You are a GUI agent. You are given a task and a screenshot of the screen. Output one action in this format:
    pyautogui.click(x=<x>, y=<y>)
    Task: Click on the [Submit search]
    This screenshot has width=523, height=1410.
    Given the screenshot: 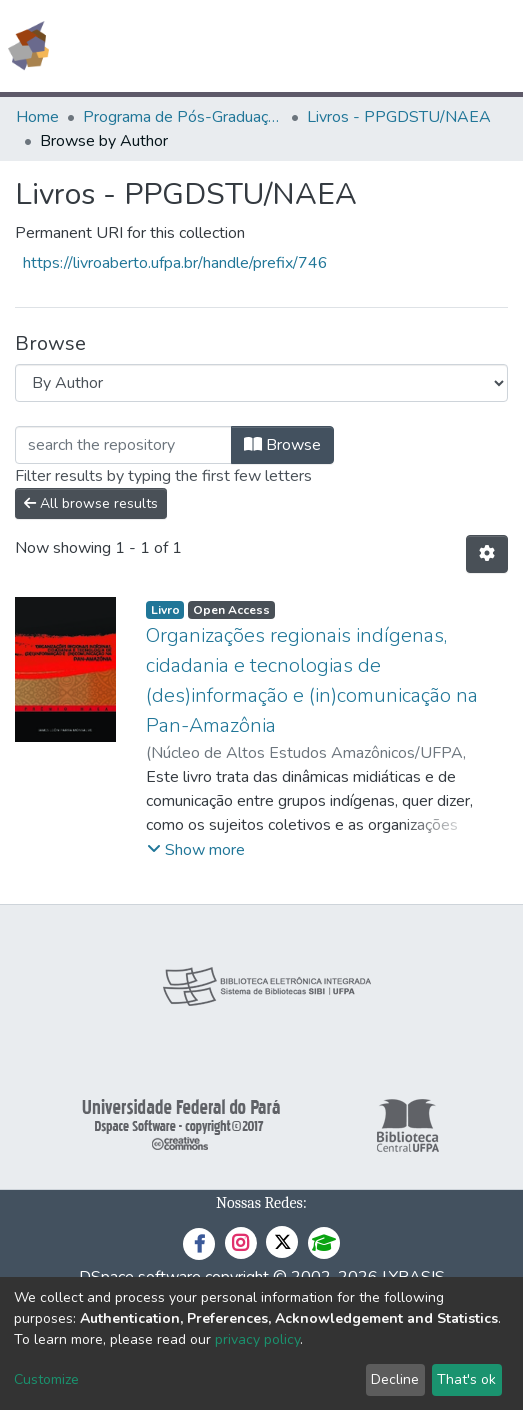 What is the action you would take?
    pyautogui.click(x=362, y=46)
    